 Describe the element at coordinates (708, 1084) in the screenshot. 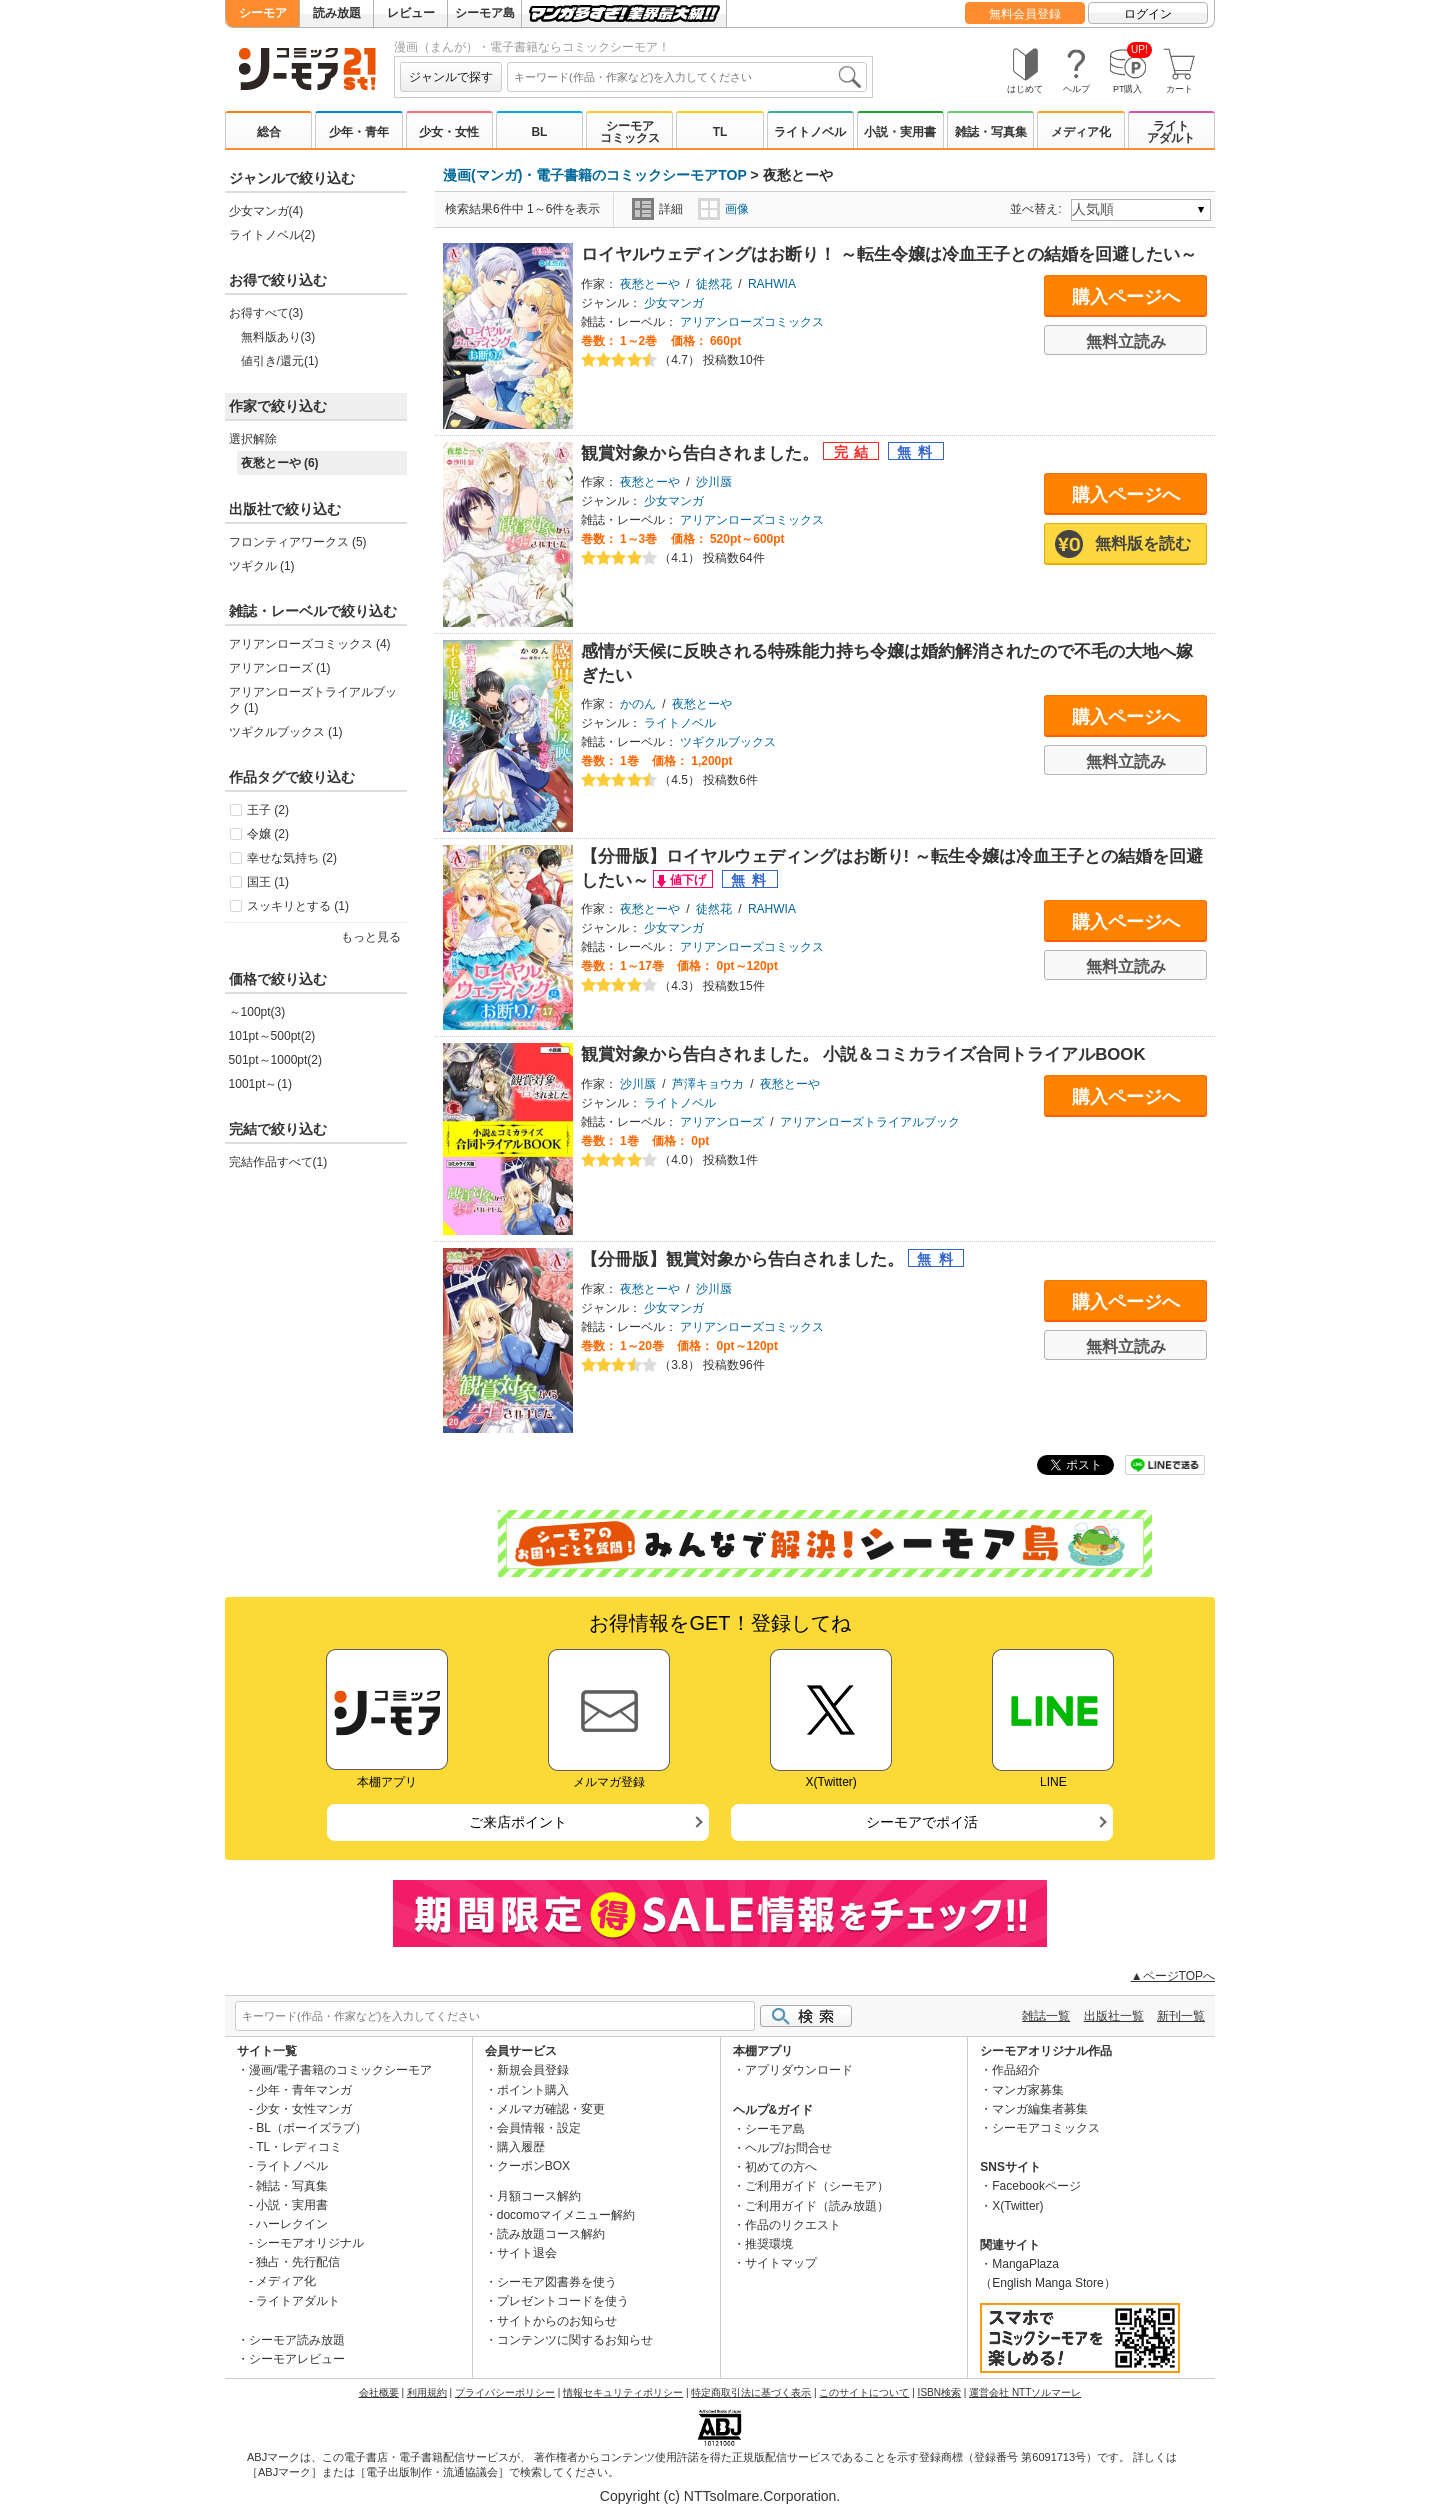

I see `芦澤キョウカ` at that location.